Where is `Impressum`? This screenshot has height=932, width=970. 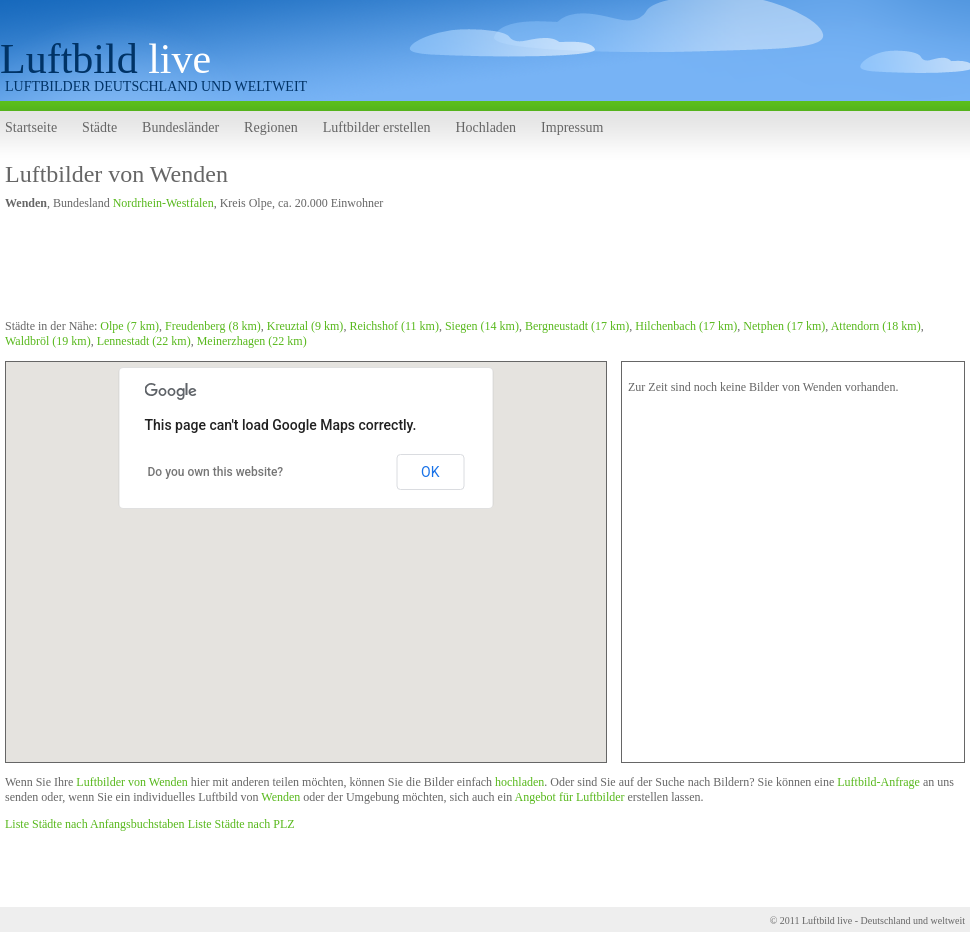
Impressum is located at coordinates (572, 127).